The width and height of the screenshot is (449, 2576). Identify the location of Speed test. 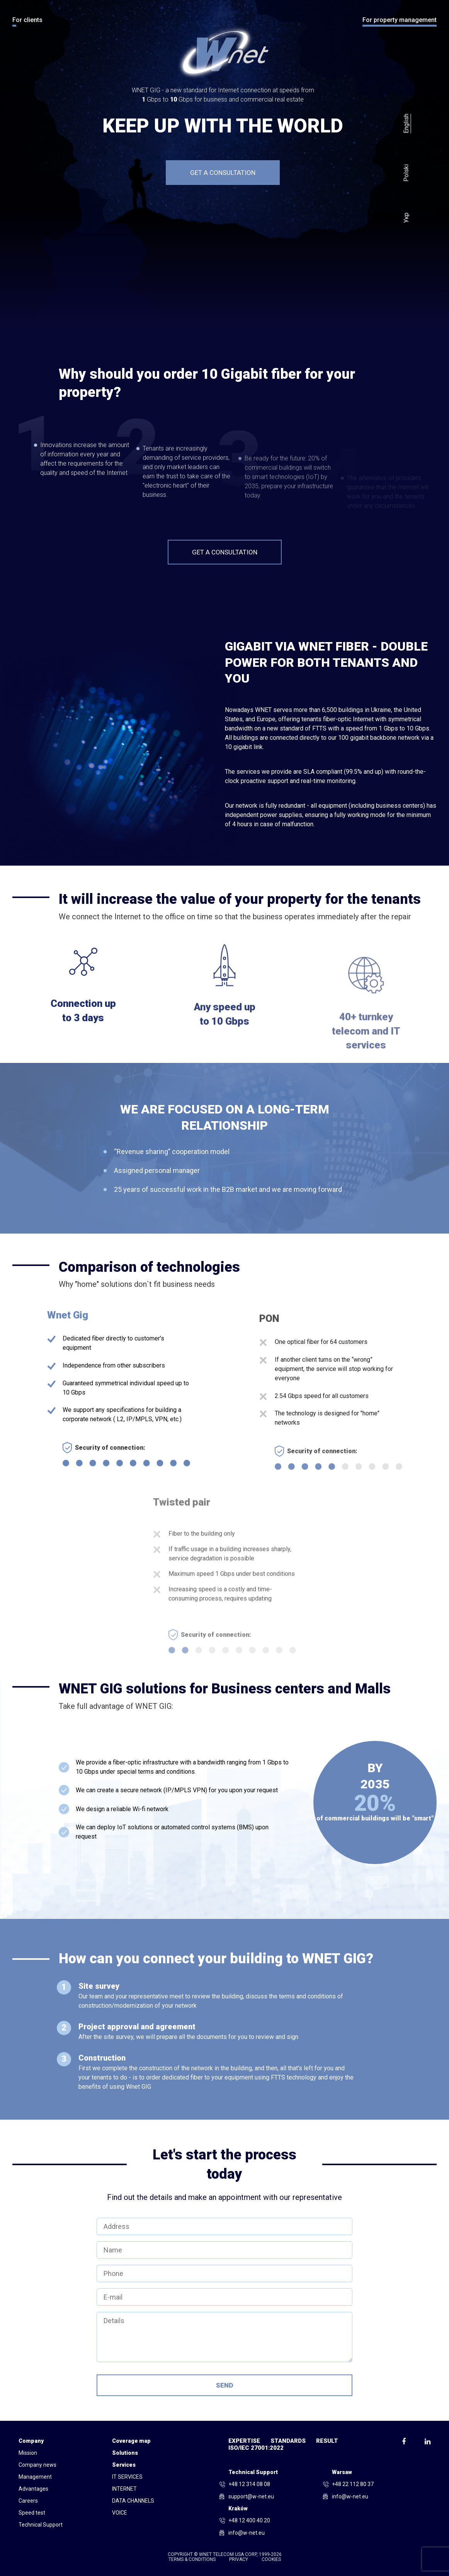
(32, 2512).